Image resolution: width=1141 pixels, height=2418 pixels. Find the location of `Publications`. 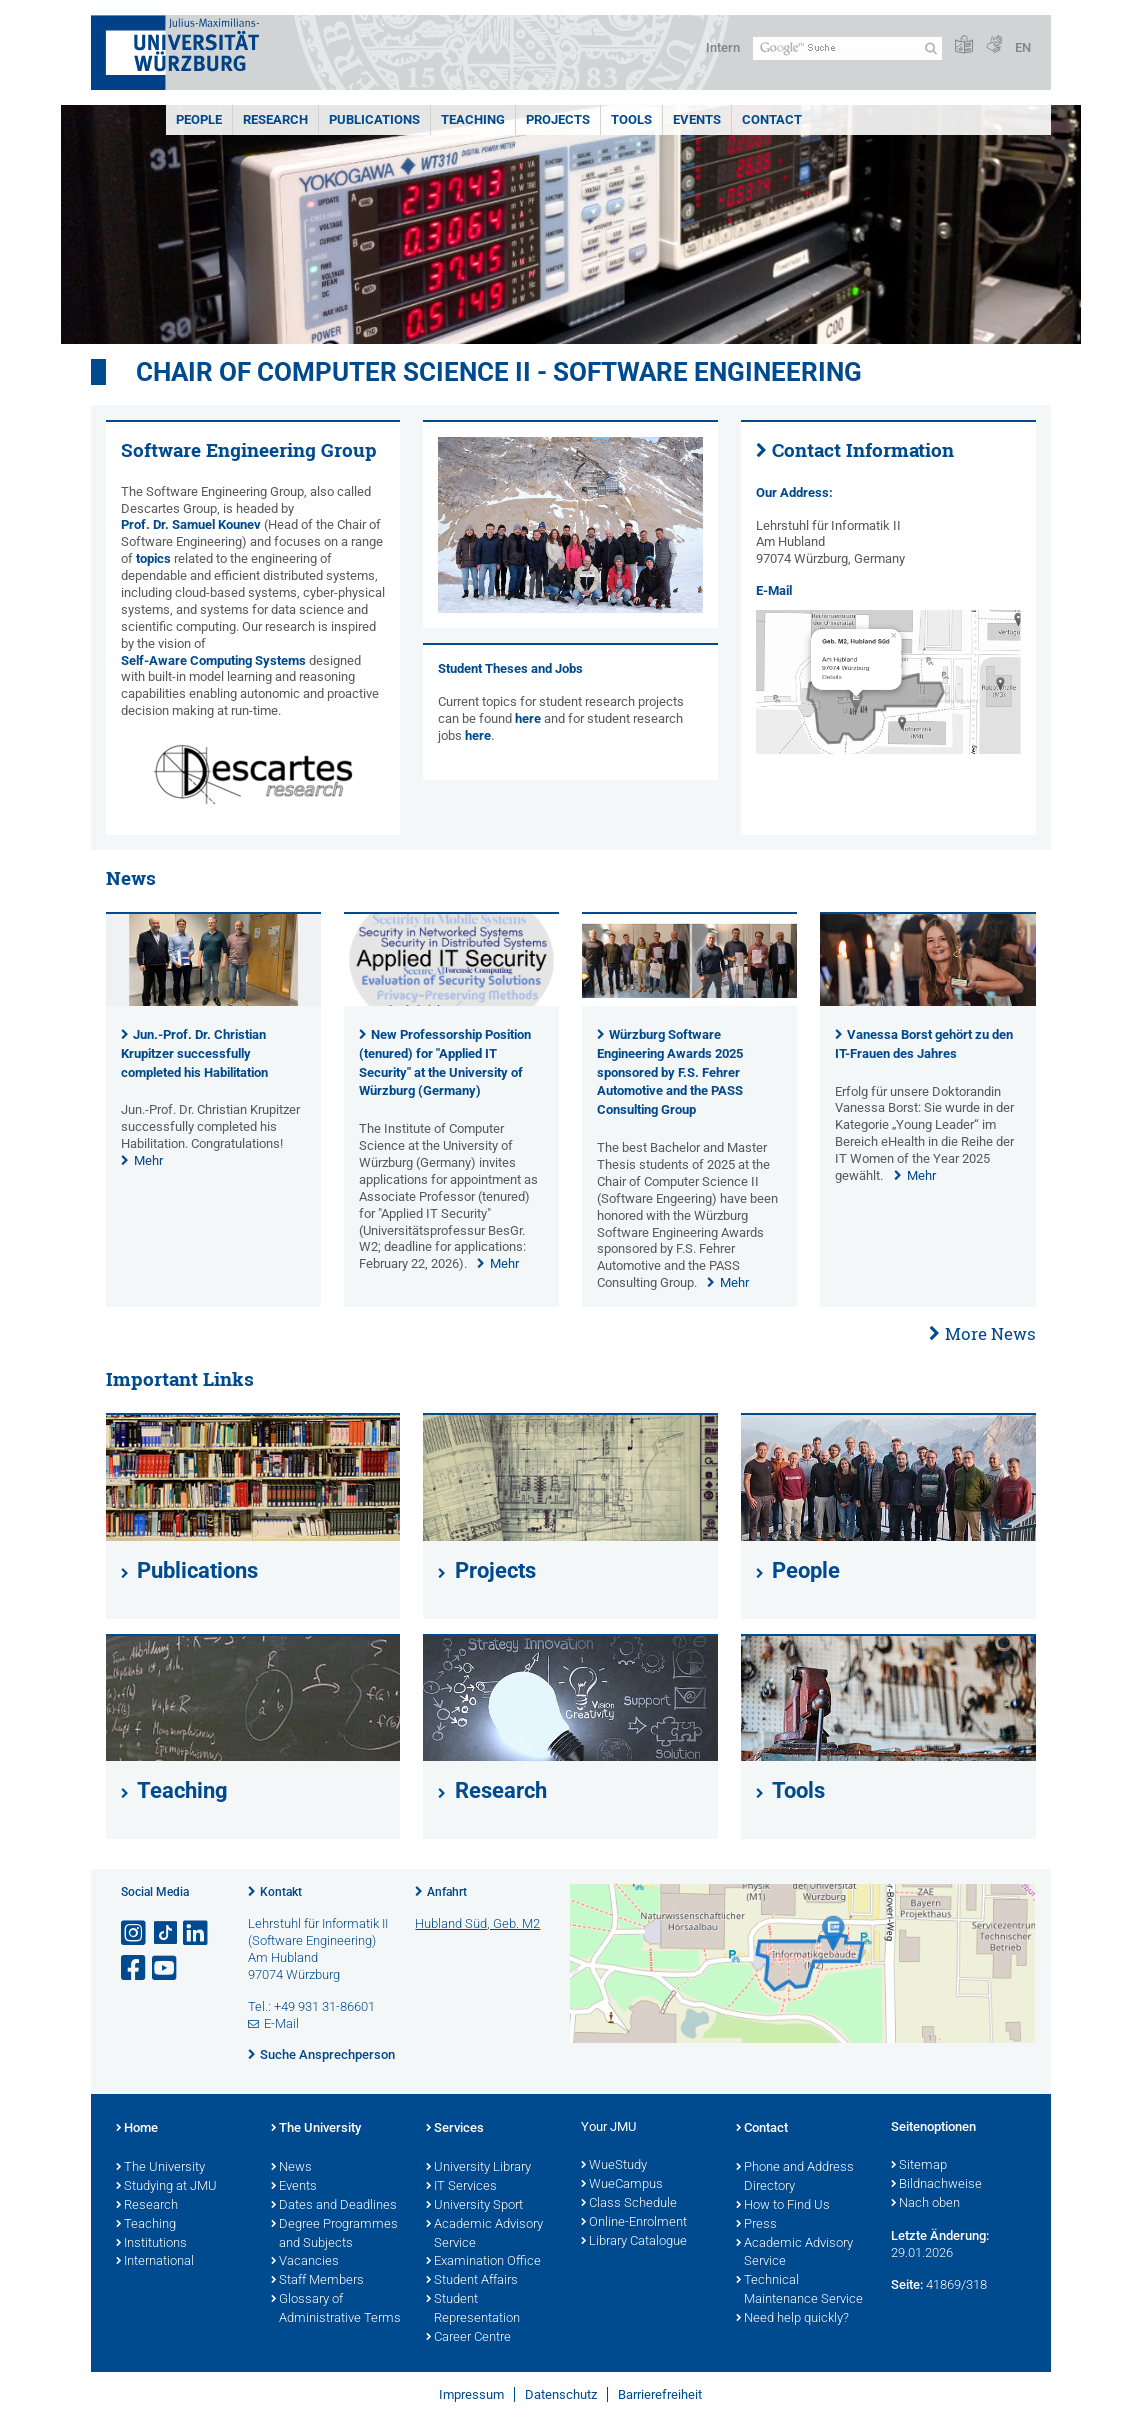

Publications is located at coordinates (374, 119).